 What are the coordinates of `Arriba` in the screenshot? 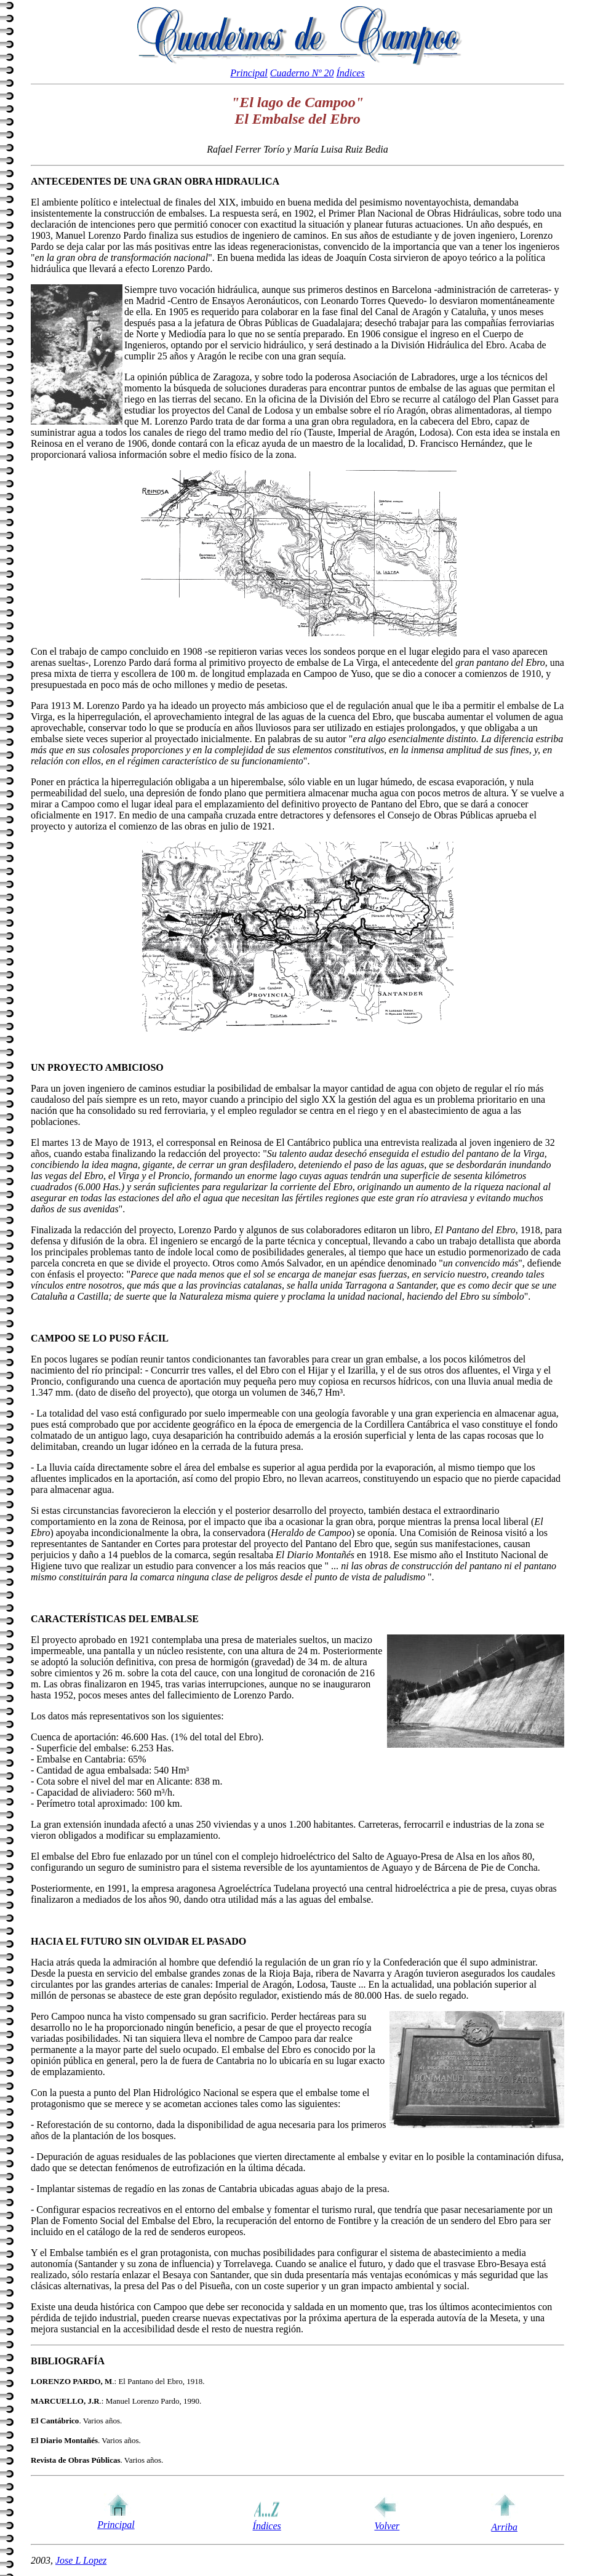 It's located at (504, 2527).